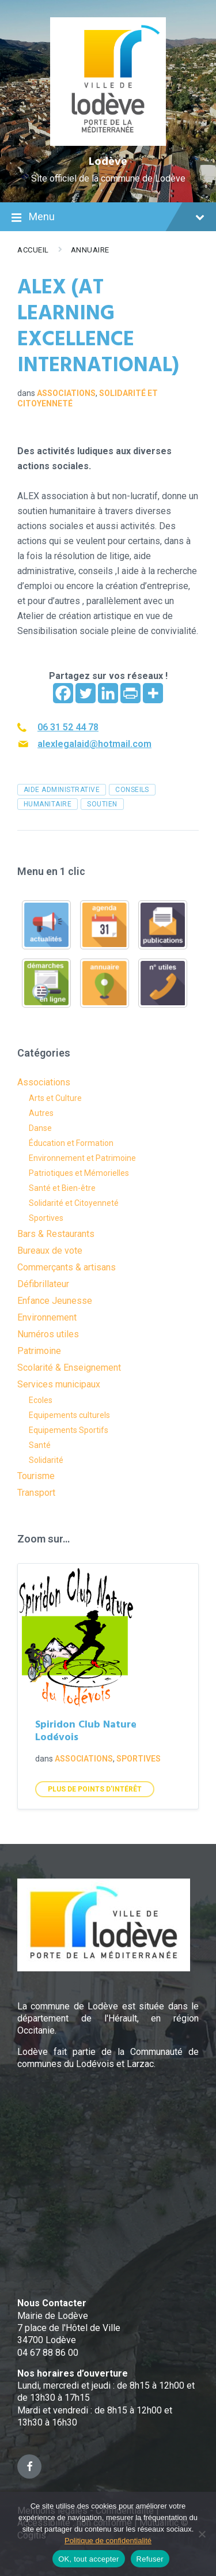 The image size is (216, 2576). What do you see at coordinates (108, 2540) in the screenshot?
I see `Politique de confidentialité` at bounding box center [108, 2540].